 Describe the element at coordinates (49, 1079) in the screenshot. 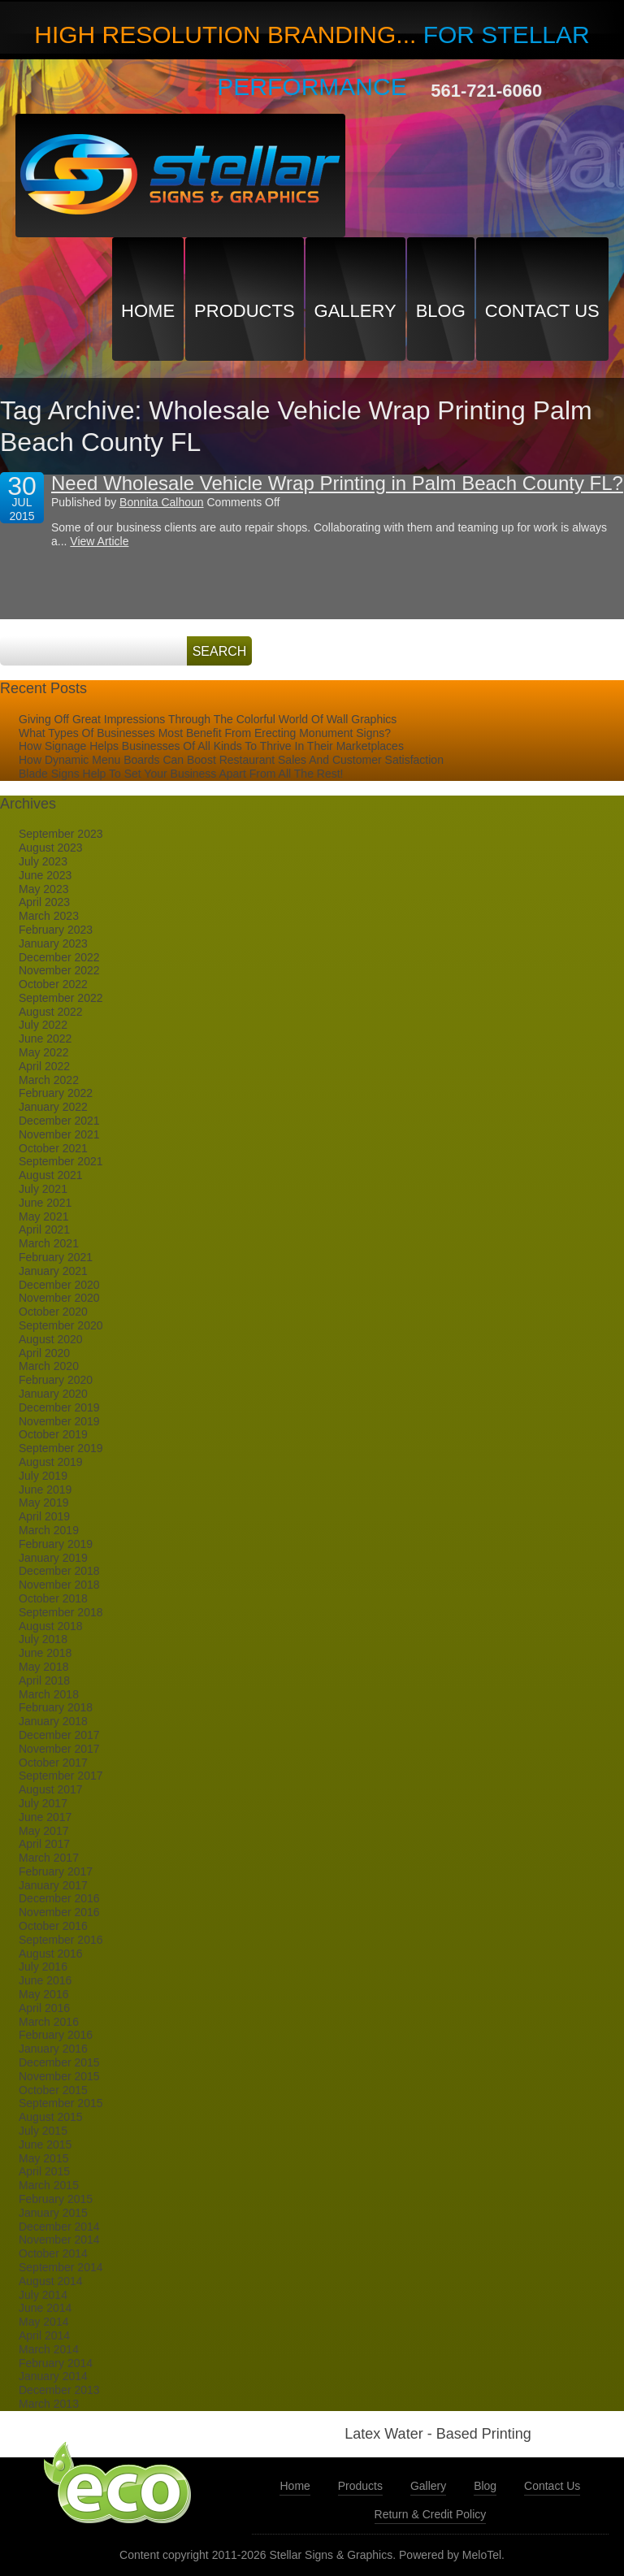

I see `March 2022` at that location.